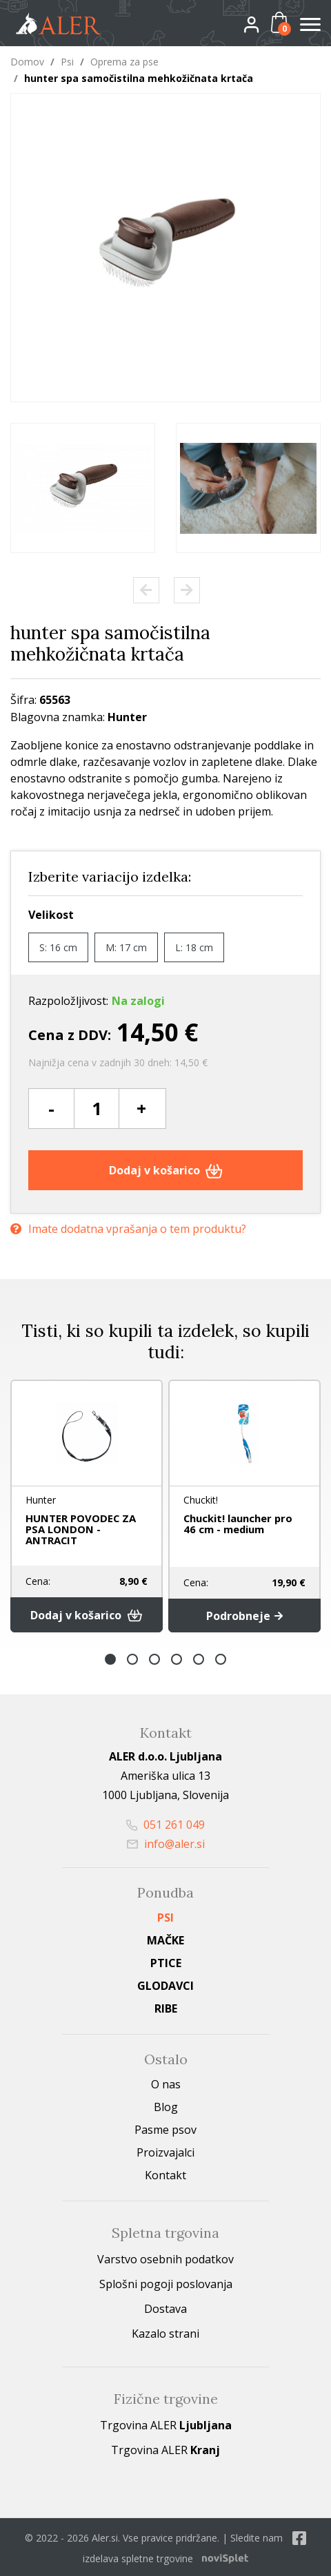  Describe the element at coordinates (165, 2127) in the screenshot. I see `Pasme psov` at that location.